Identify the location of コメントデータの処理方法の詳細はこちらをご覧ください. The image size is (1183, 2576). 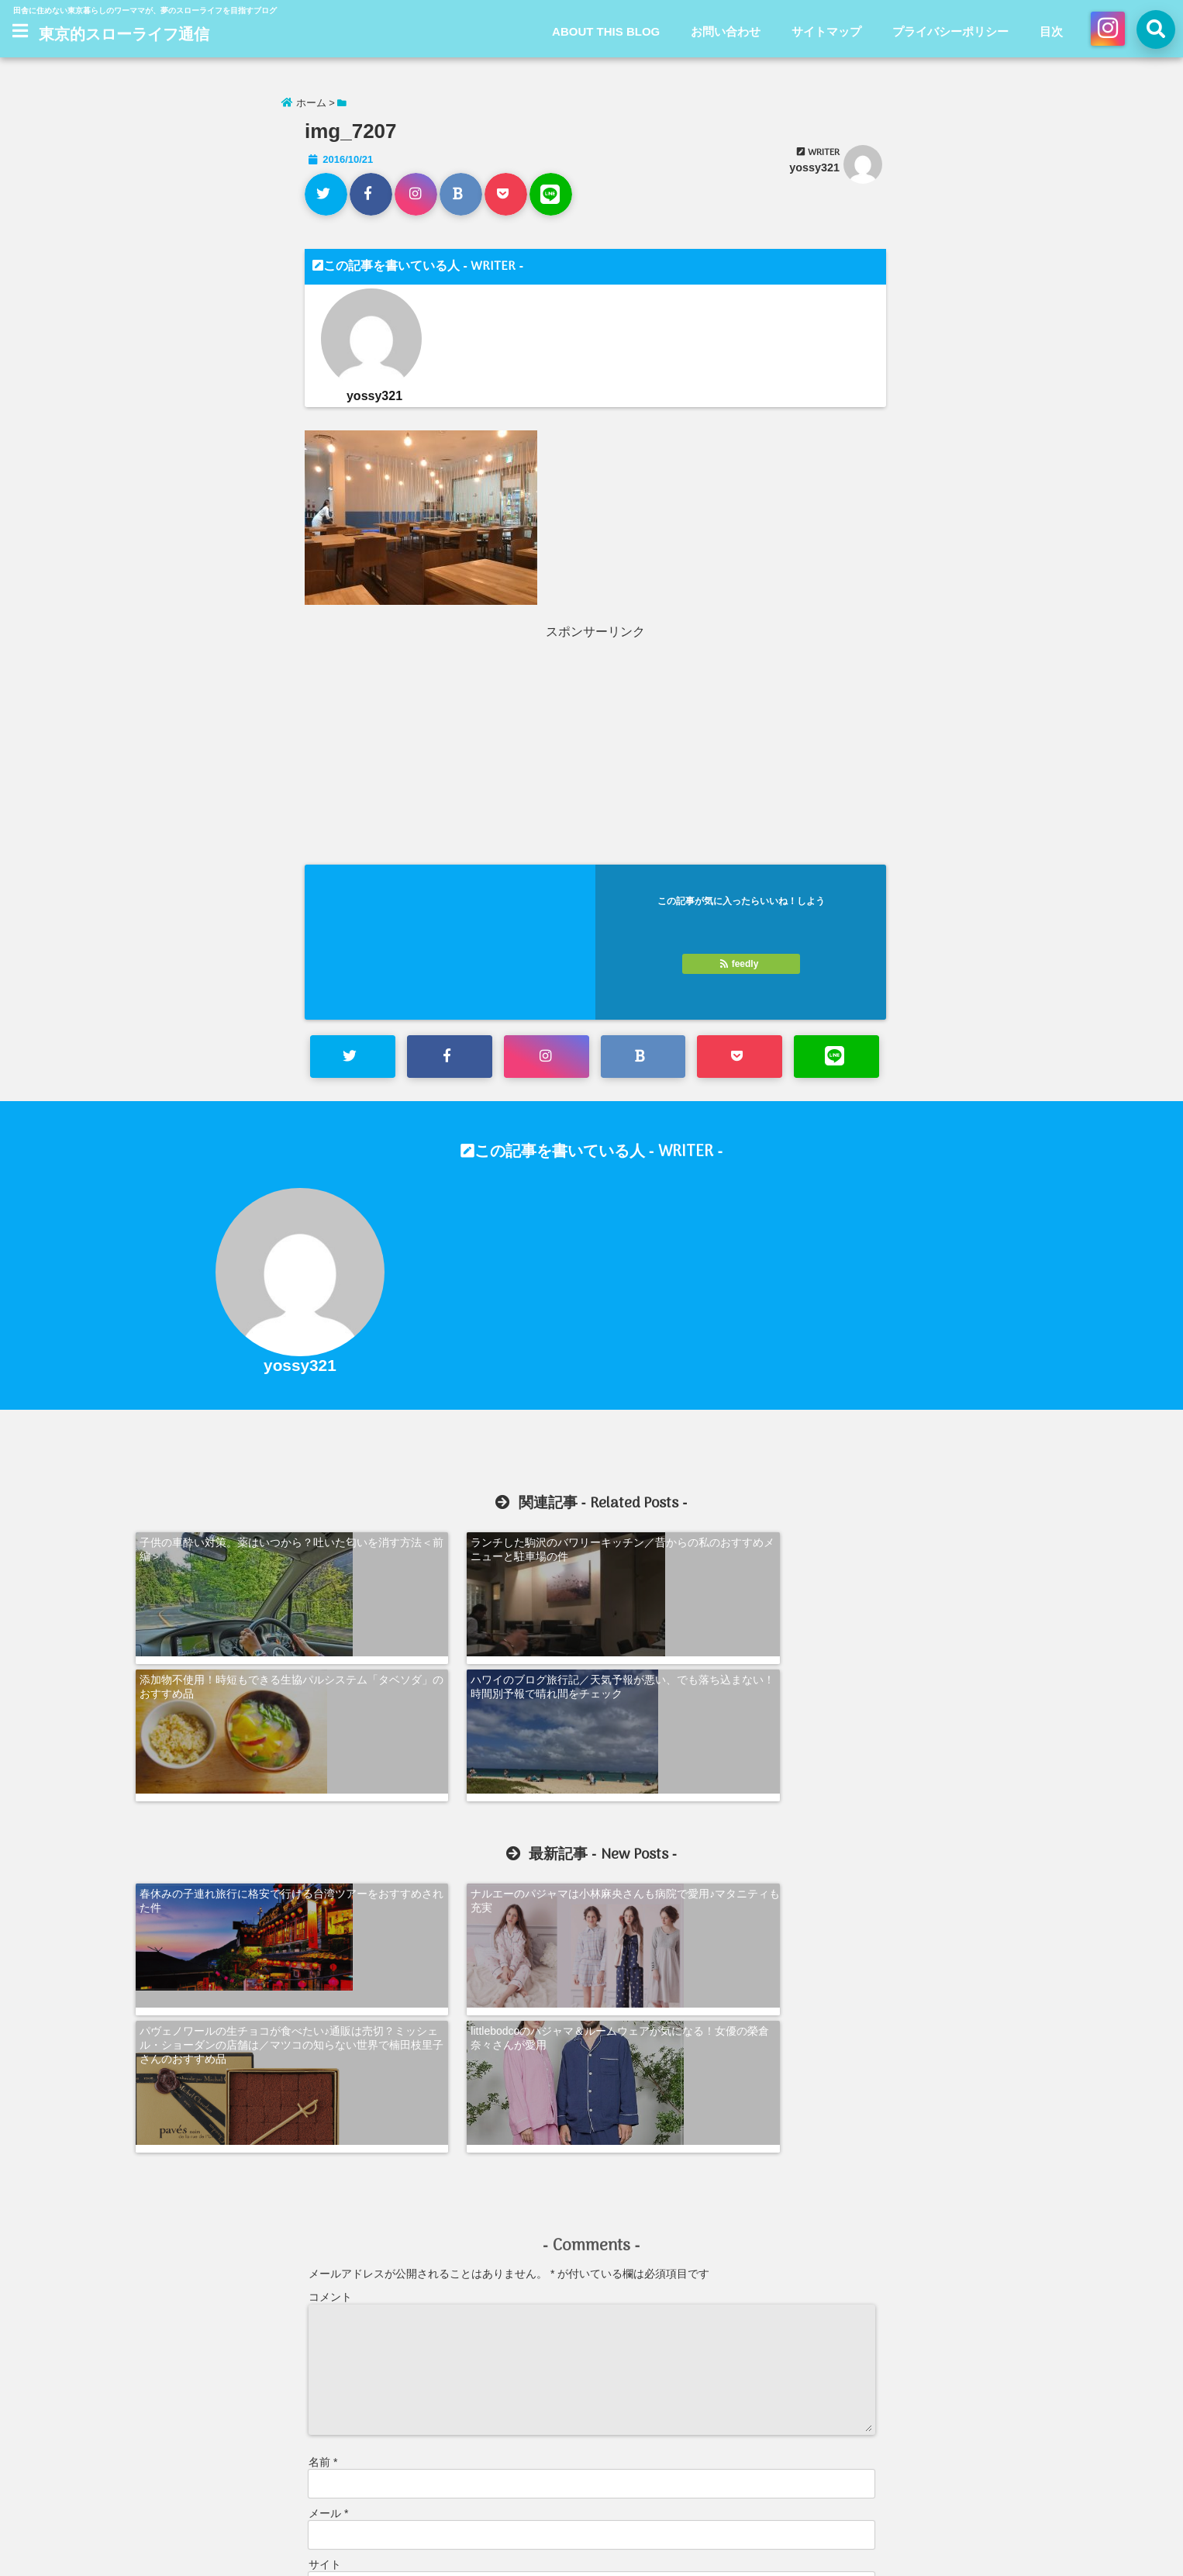
(442, 2450).